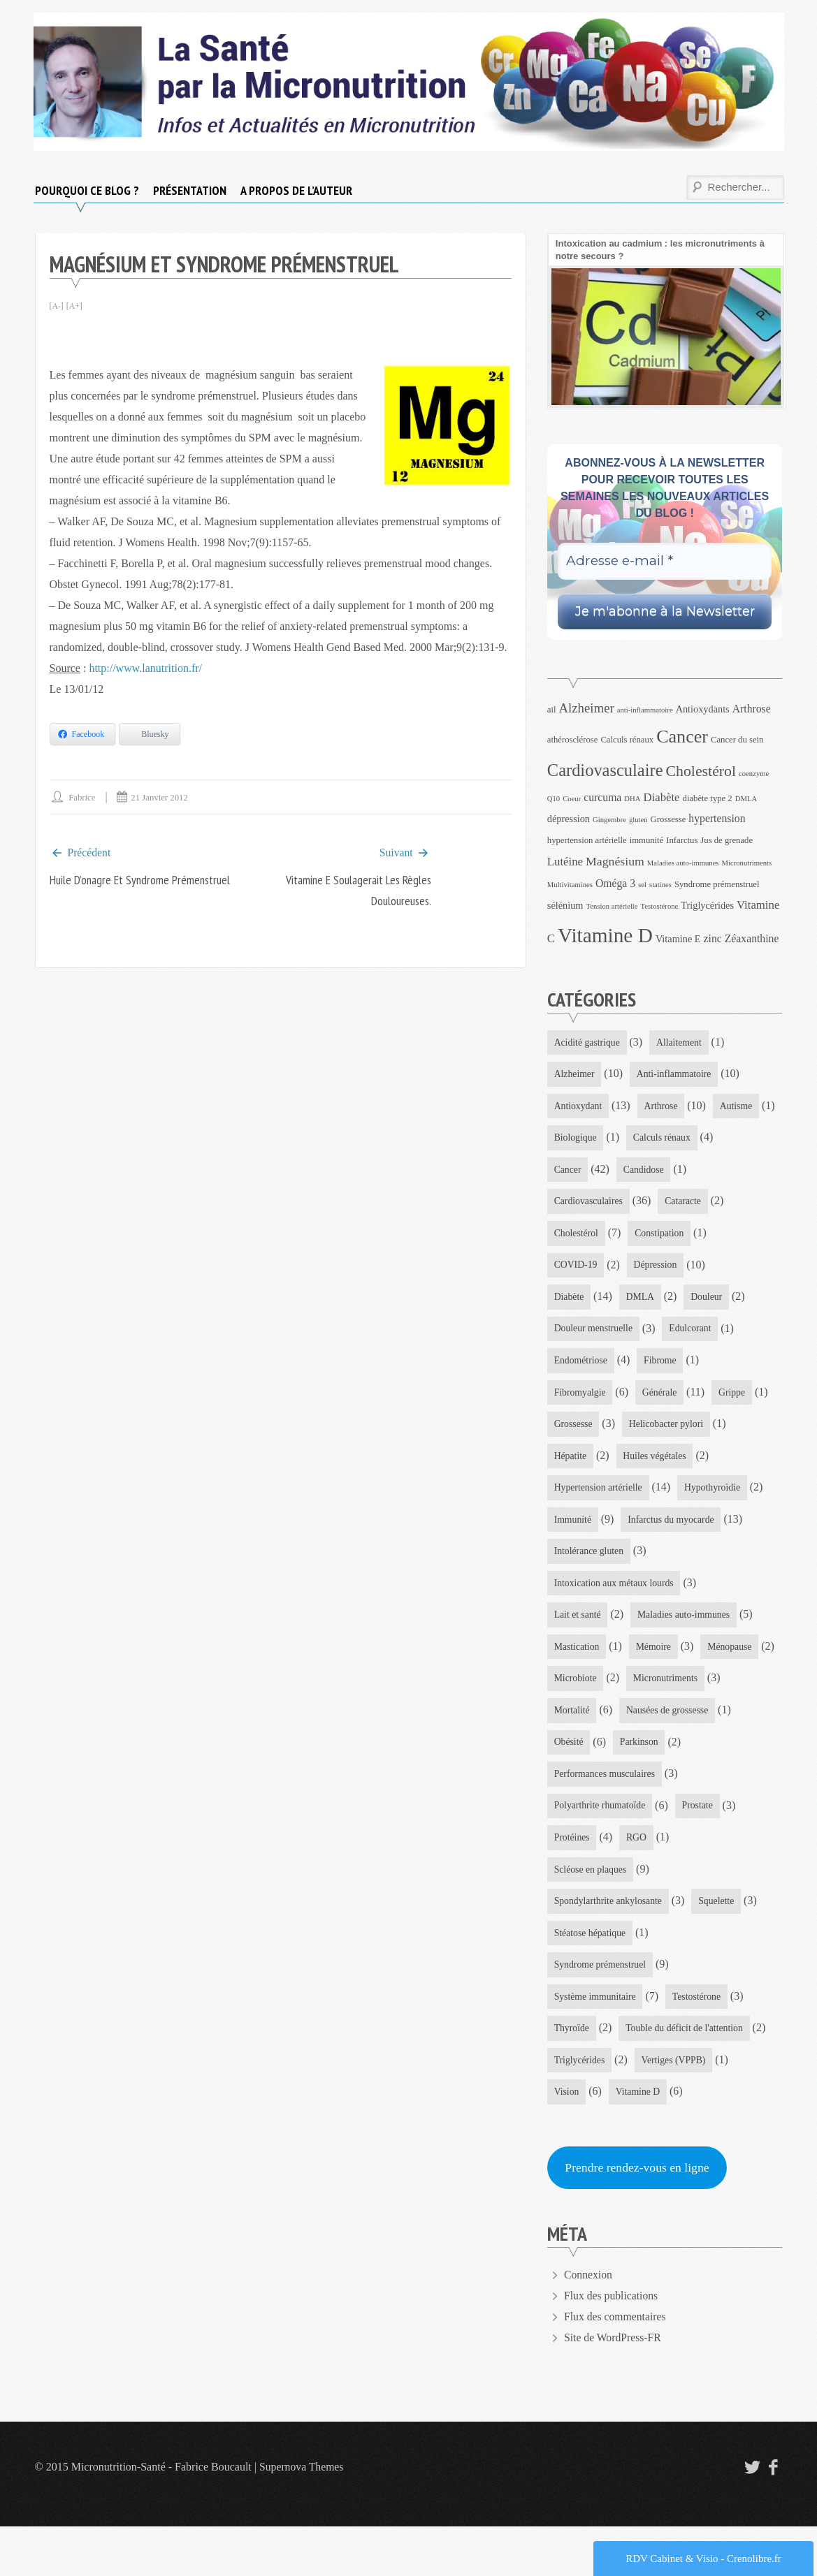 The width and height of the screenshot is (817, 2576). I want to click on Fibrome, so click(570, 1398).